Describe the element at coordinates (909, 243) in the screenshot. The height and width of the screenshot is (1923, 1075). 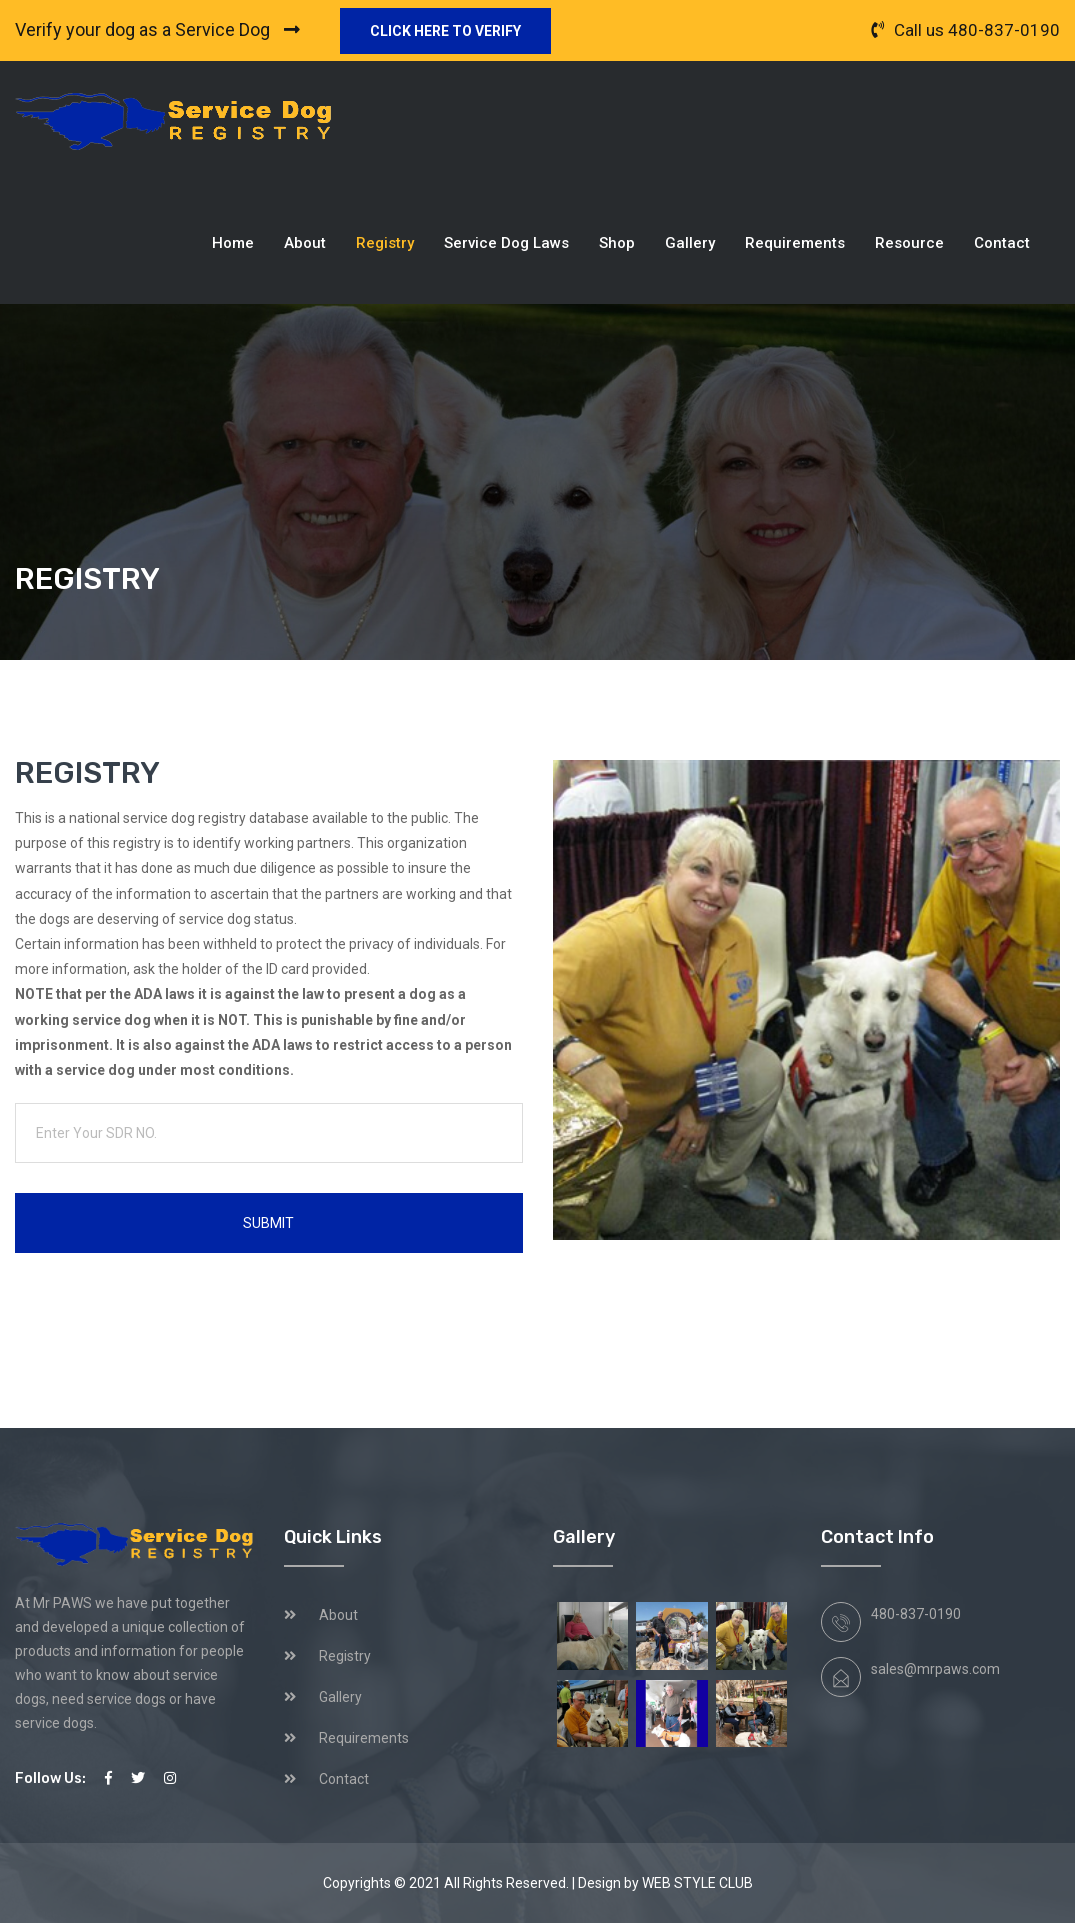
I see `Resource` at that location.